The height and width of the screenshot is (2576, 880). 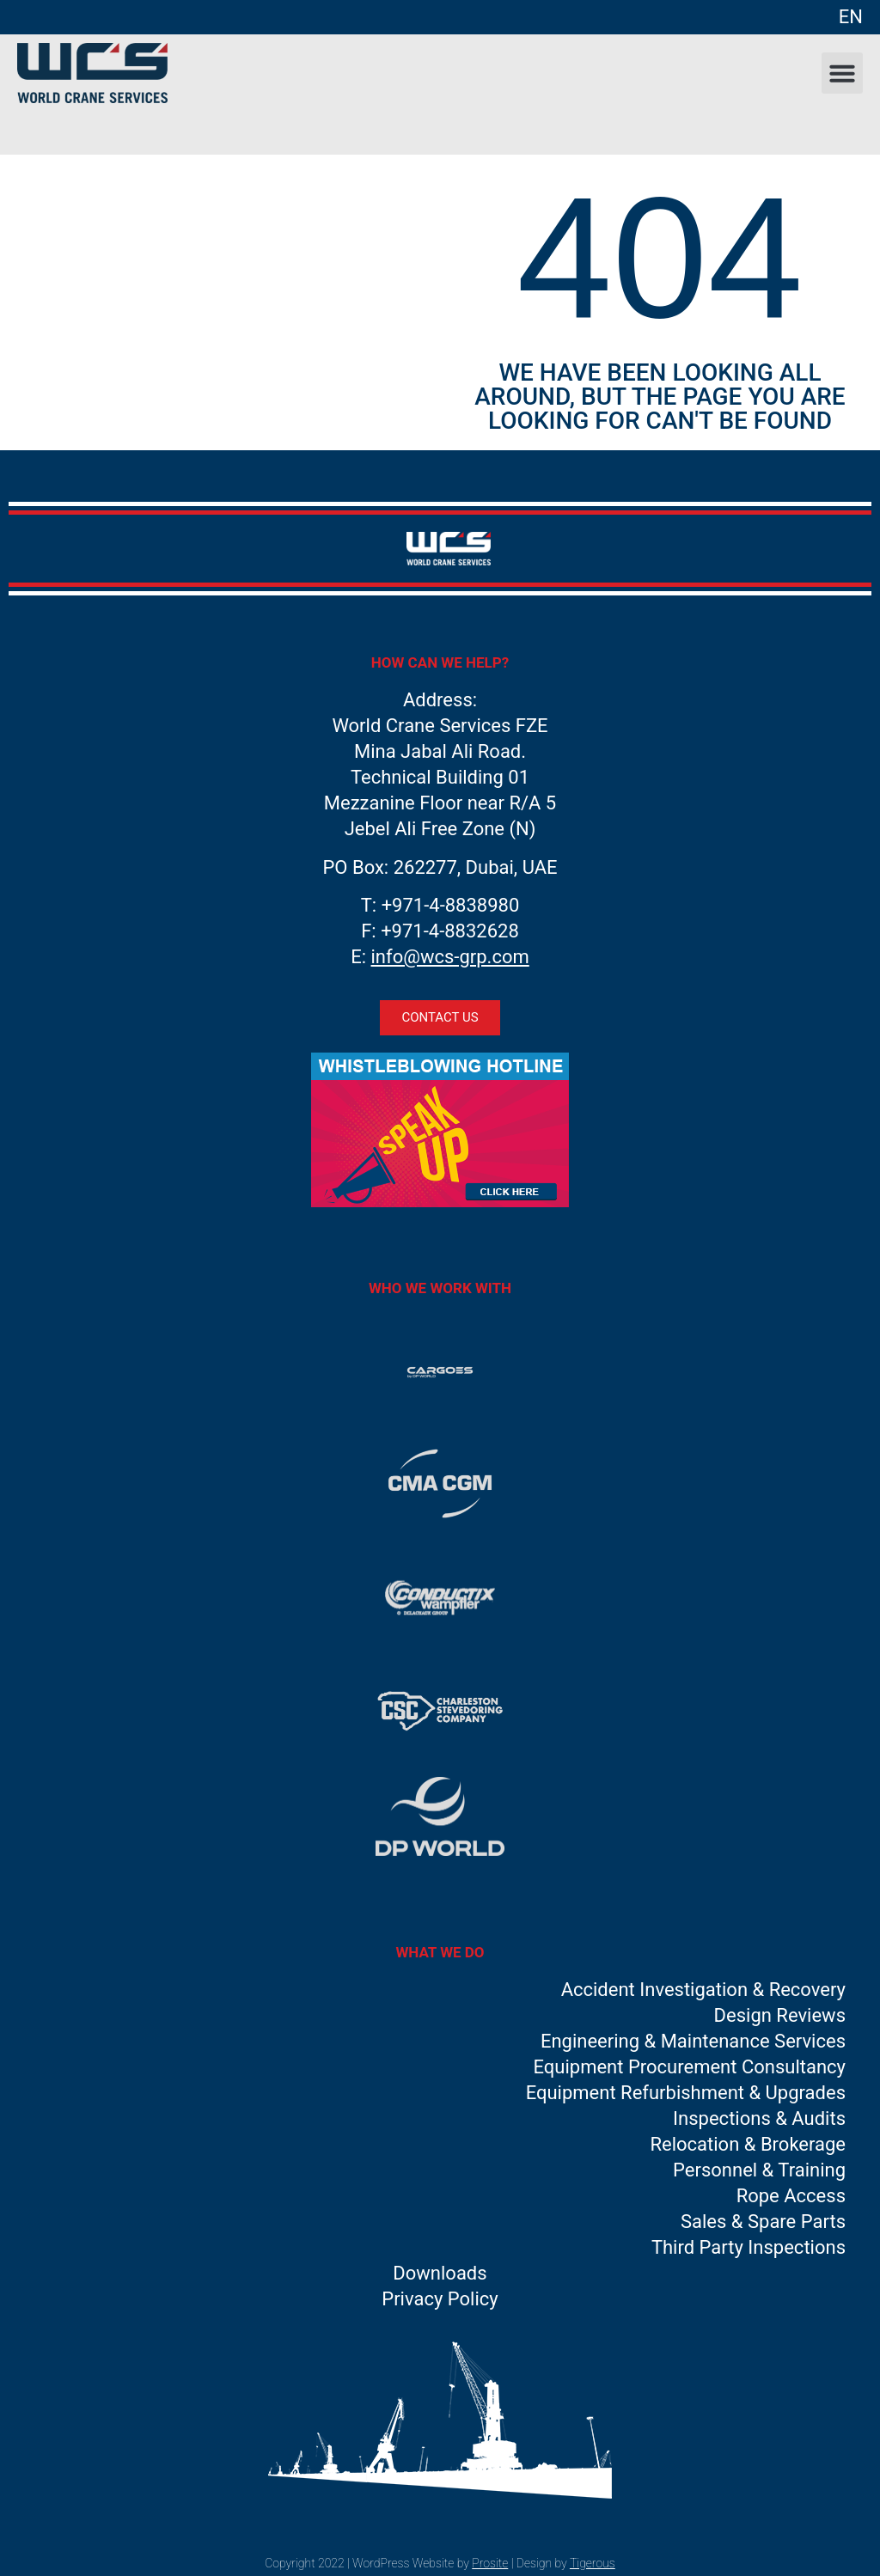 I want to click on Design Reviews, so click(x=780, y=2015).